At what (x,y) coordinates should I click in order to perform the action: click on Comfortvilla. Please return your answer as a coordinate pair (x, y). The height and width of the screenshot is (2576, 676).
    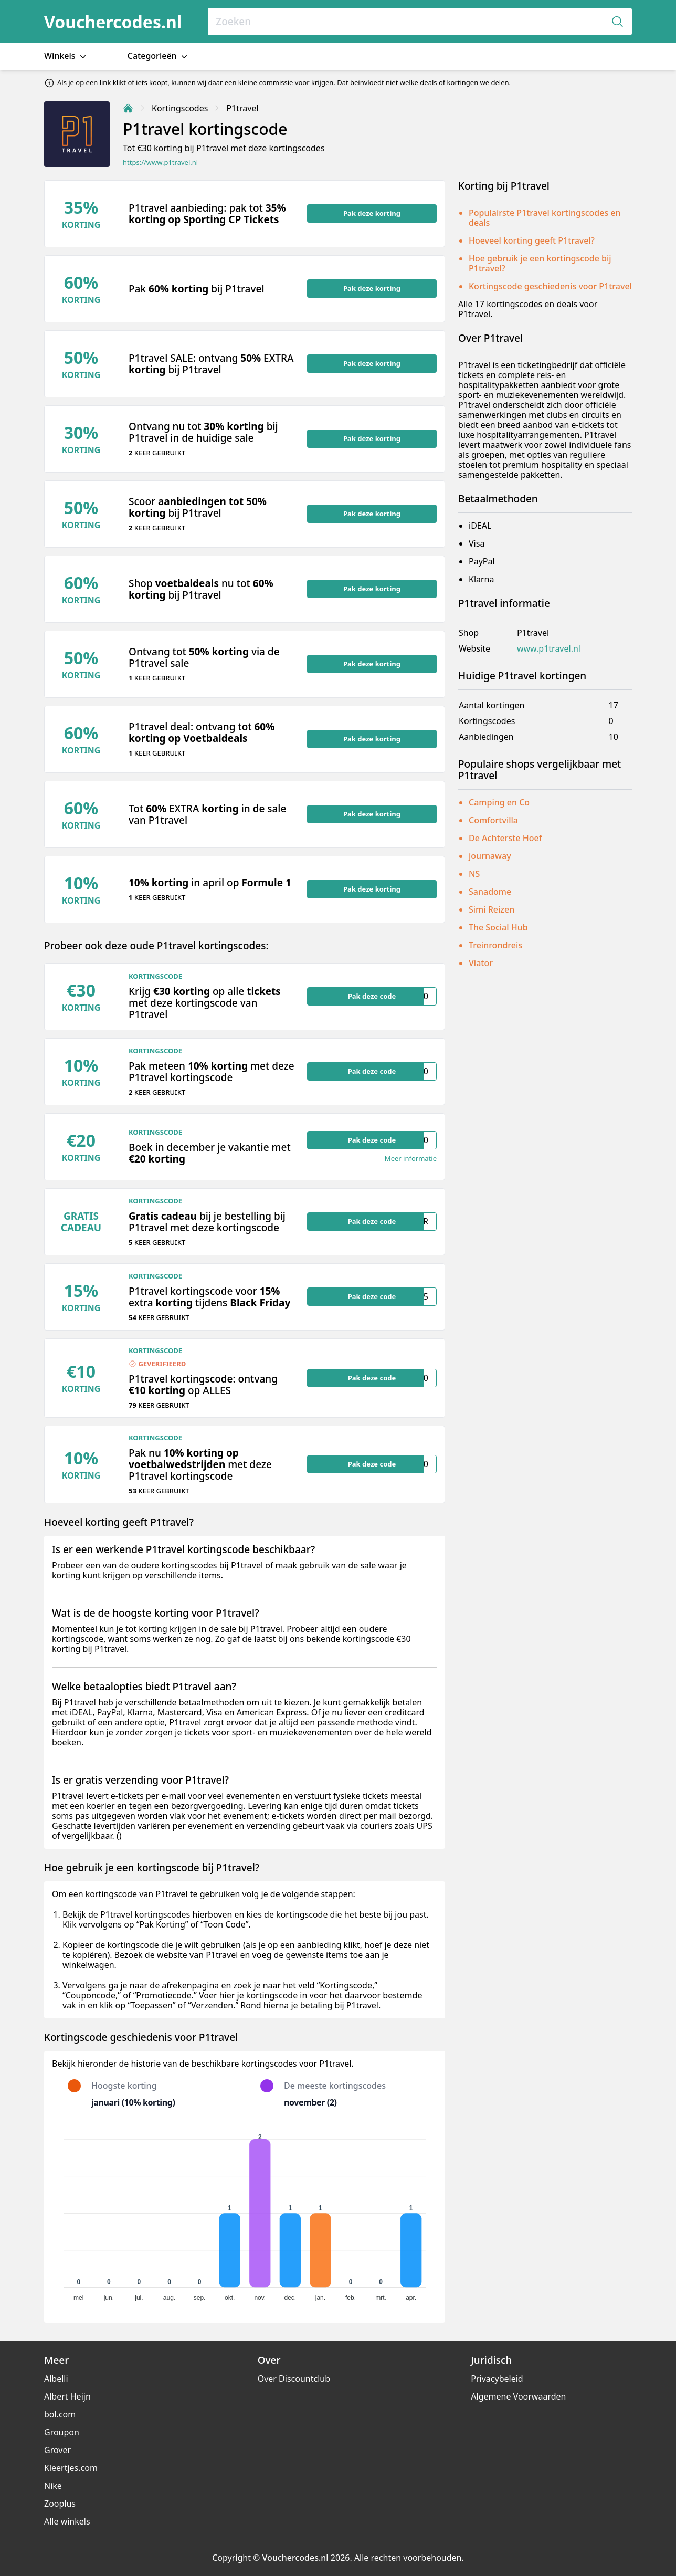
    Looking at the image, I should click on (493, 820).